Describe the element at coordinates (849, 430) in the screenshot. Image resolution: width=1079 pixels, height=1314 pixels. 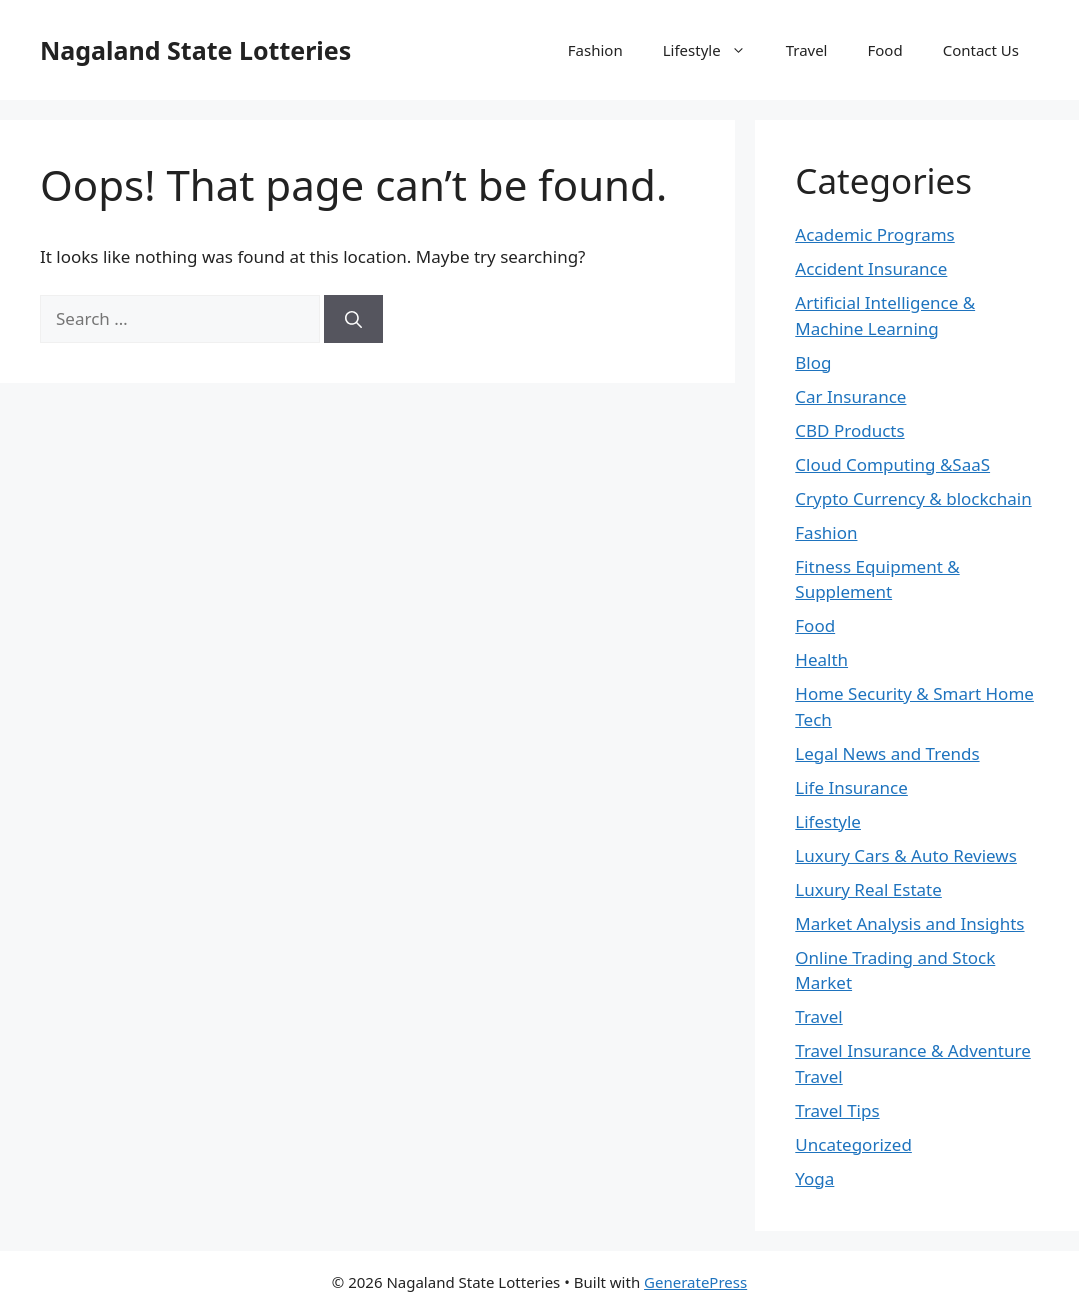
I see `CBD Products` at that location.